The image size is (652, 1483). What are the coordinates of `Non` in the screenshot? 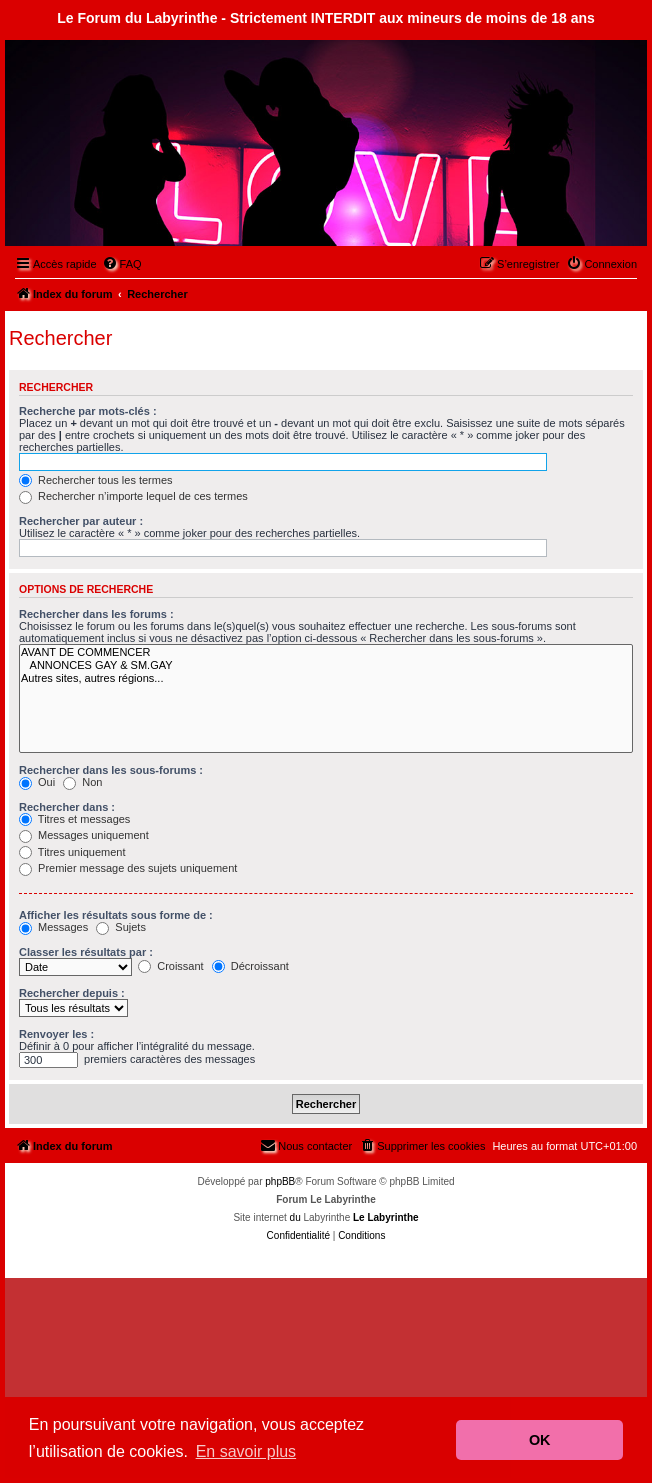 It's located at (82, 782).